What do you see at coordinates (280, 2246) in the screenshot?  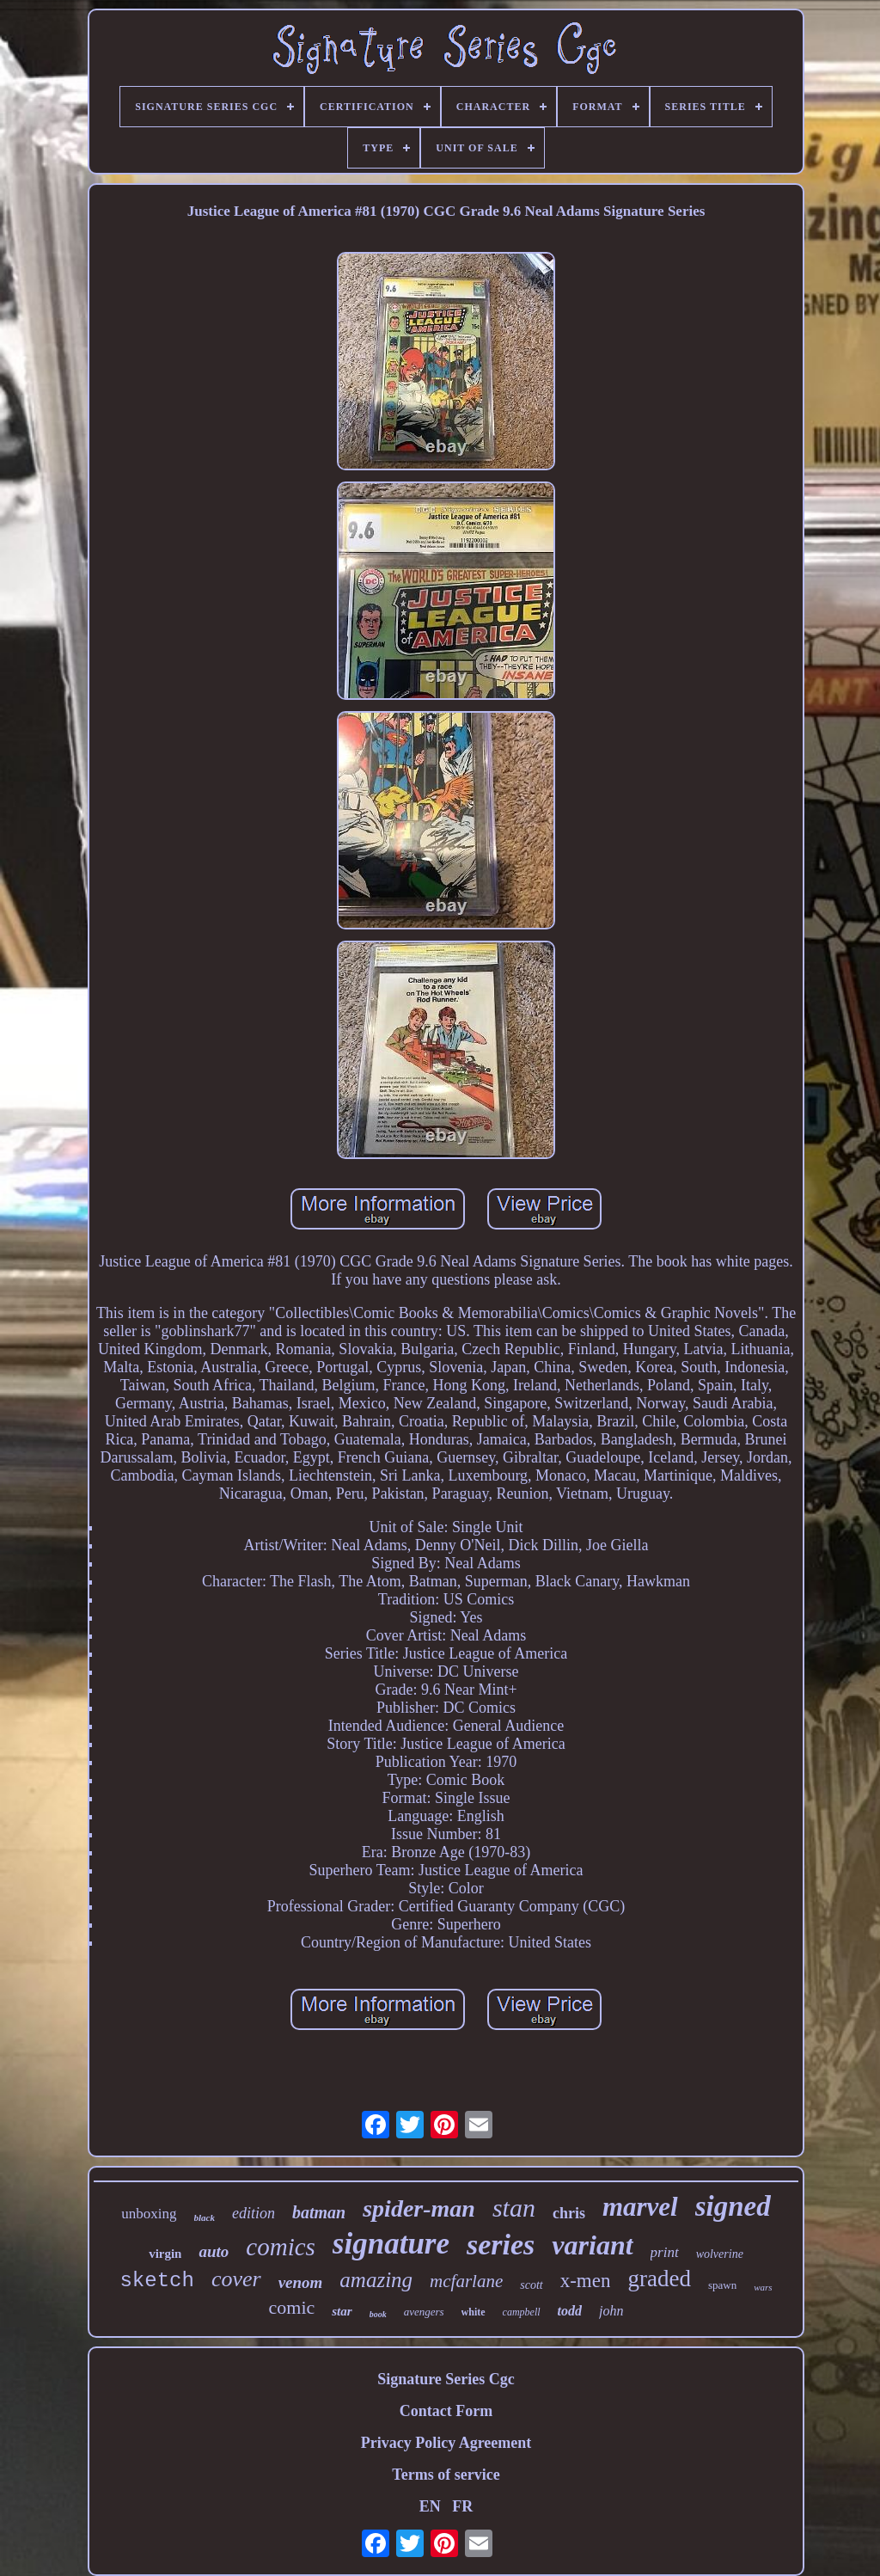 I see `comics` at bounding box center [280, 2246].